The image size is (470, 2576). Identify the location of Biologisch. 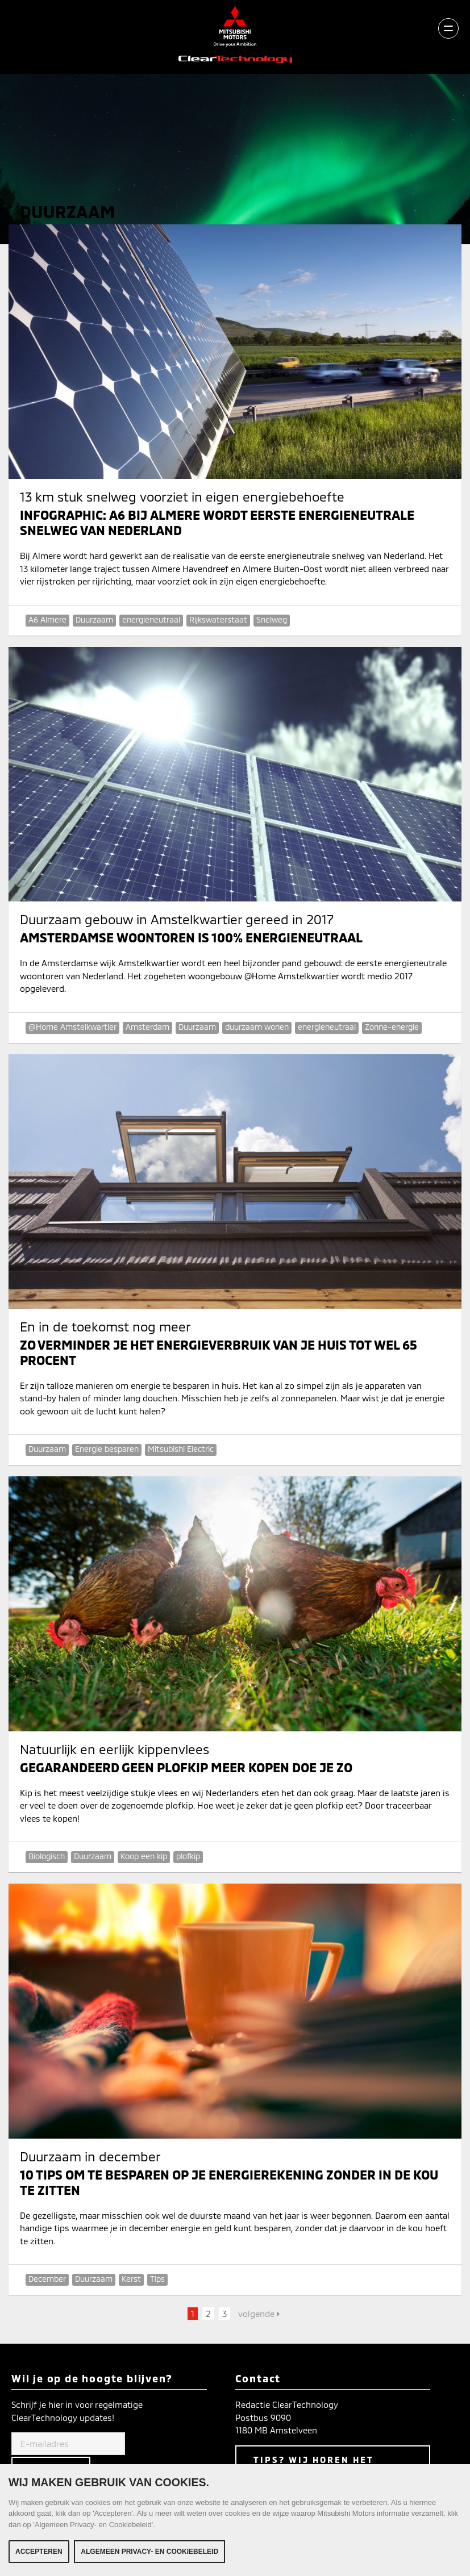
(46, 1856).